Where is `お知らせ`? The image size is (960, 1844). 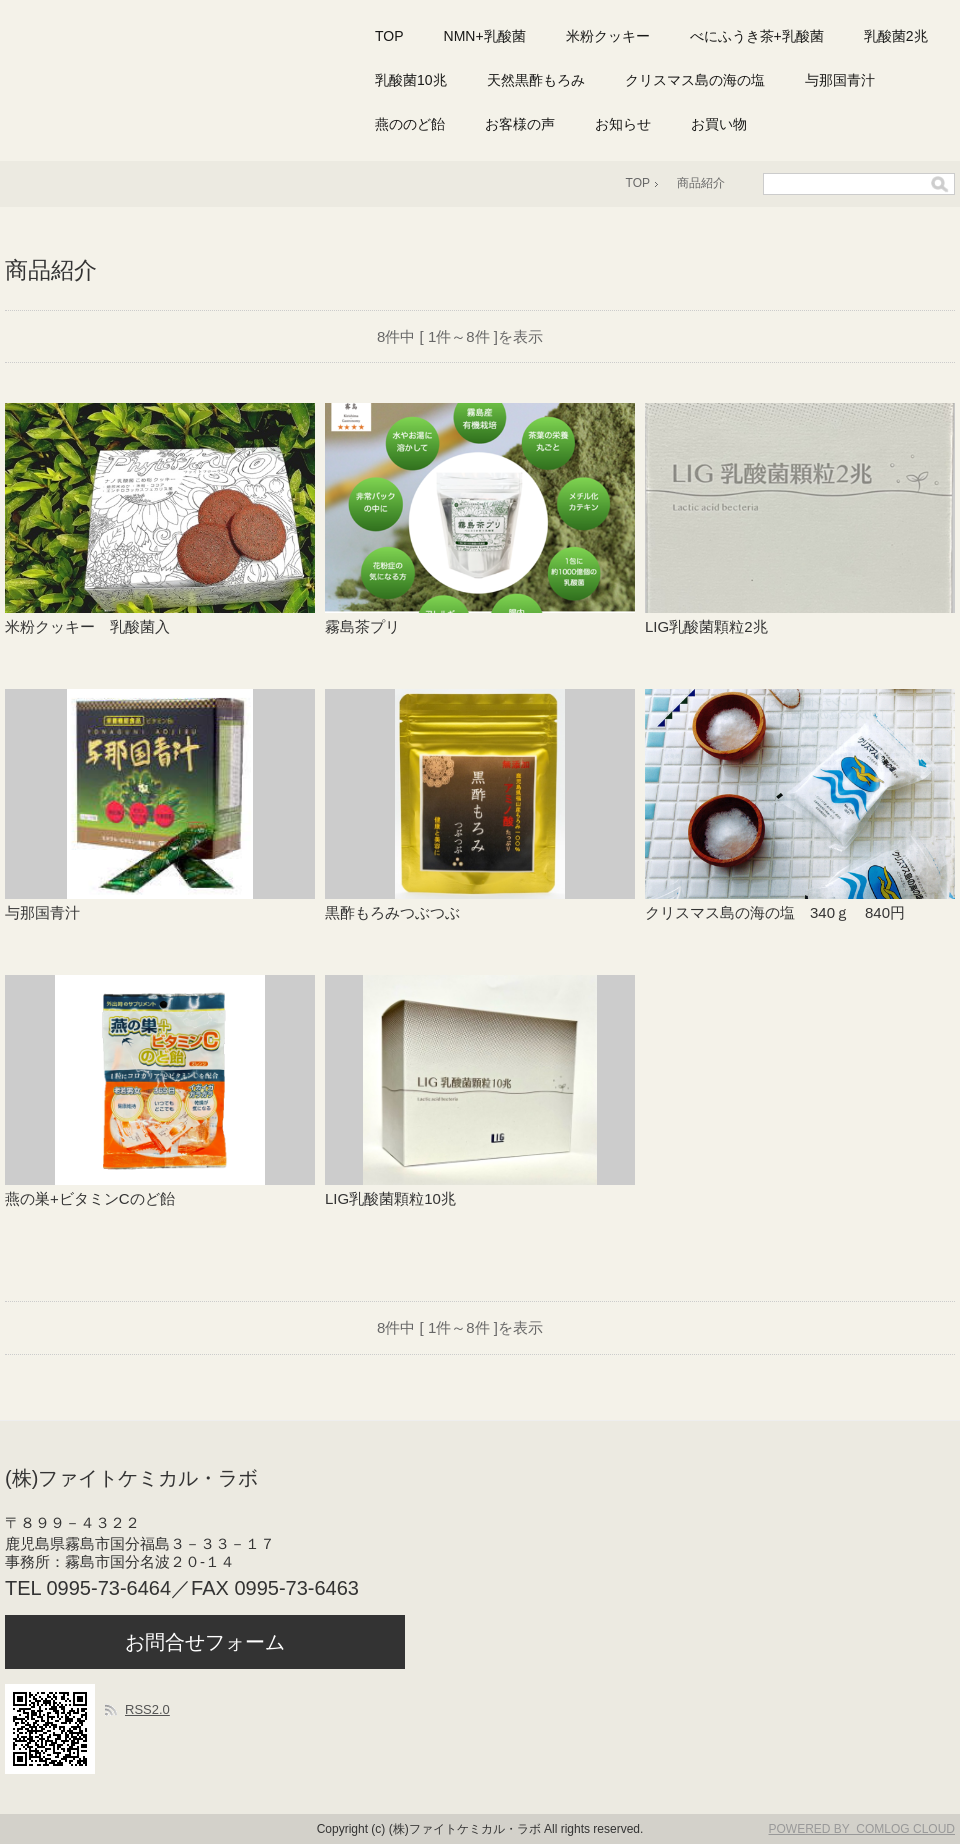 お知らせ is located at coordinates (623, 124).